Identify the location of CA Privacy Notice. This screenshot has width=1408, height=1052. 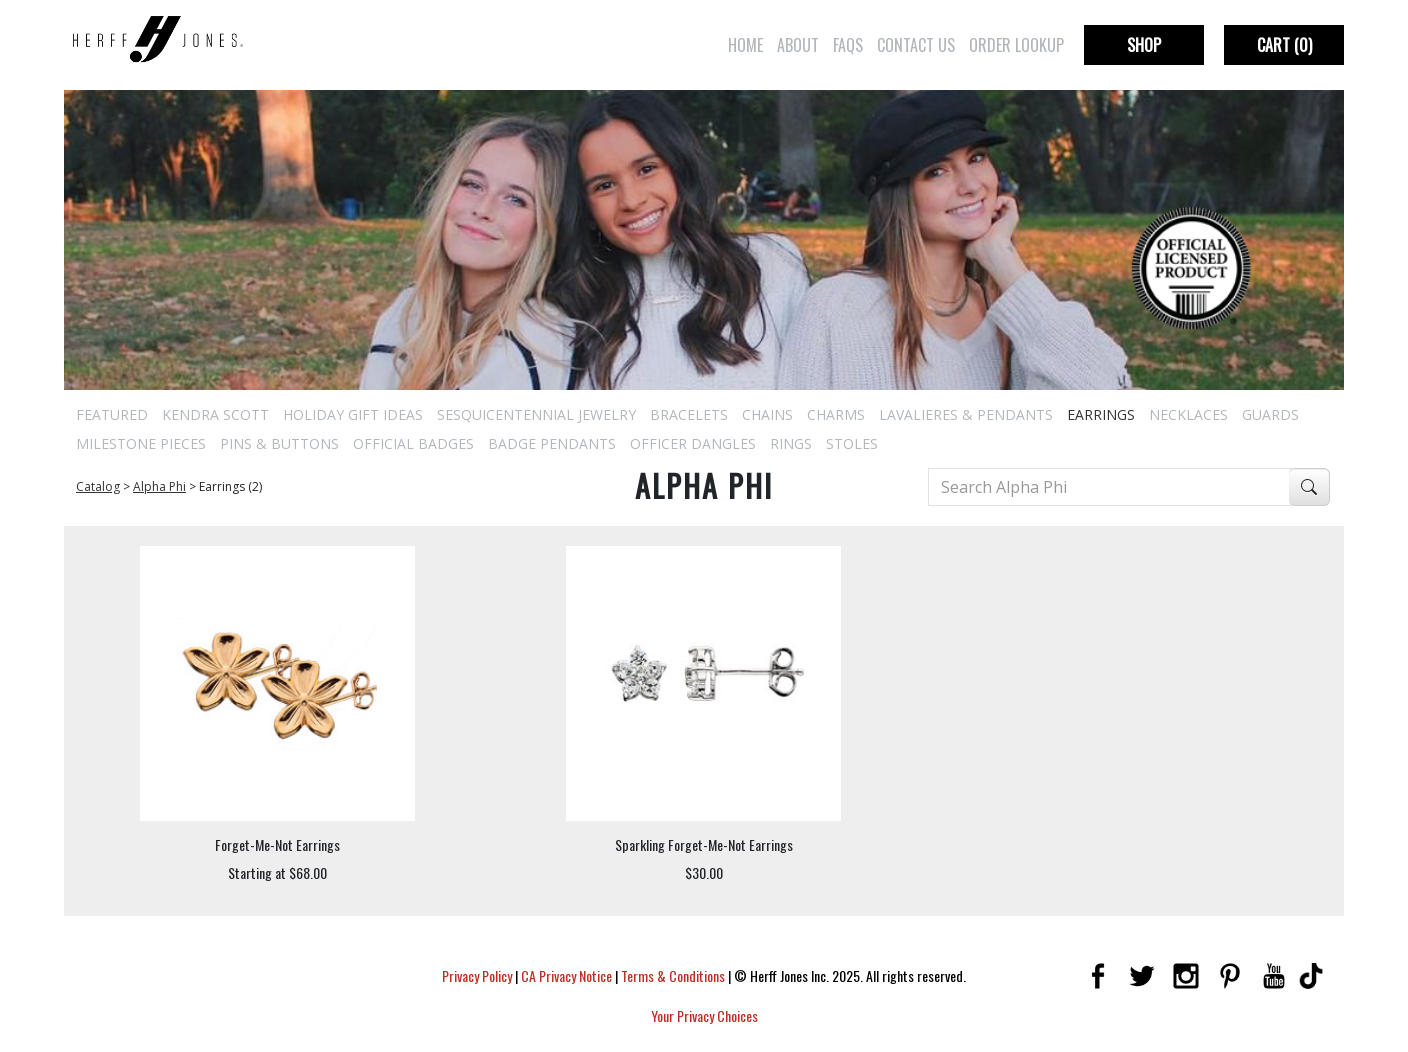
(566, 975).